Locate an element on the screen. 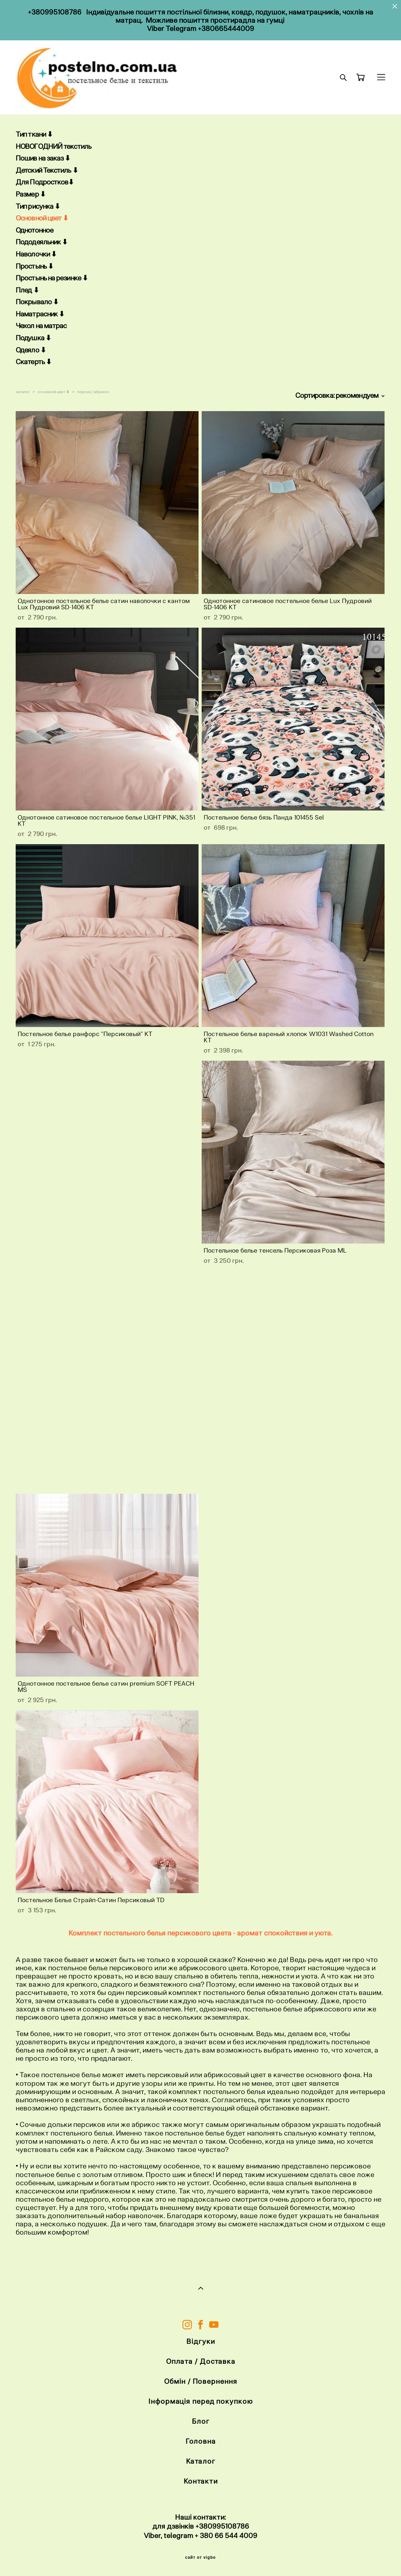 This screenshot has height=2576, width=401. каталог is located at coordinates (23, 392).